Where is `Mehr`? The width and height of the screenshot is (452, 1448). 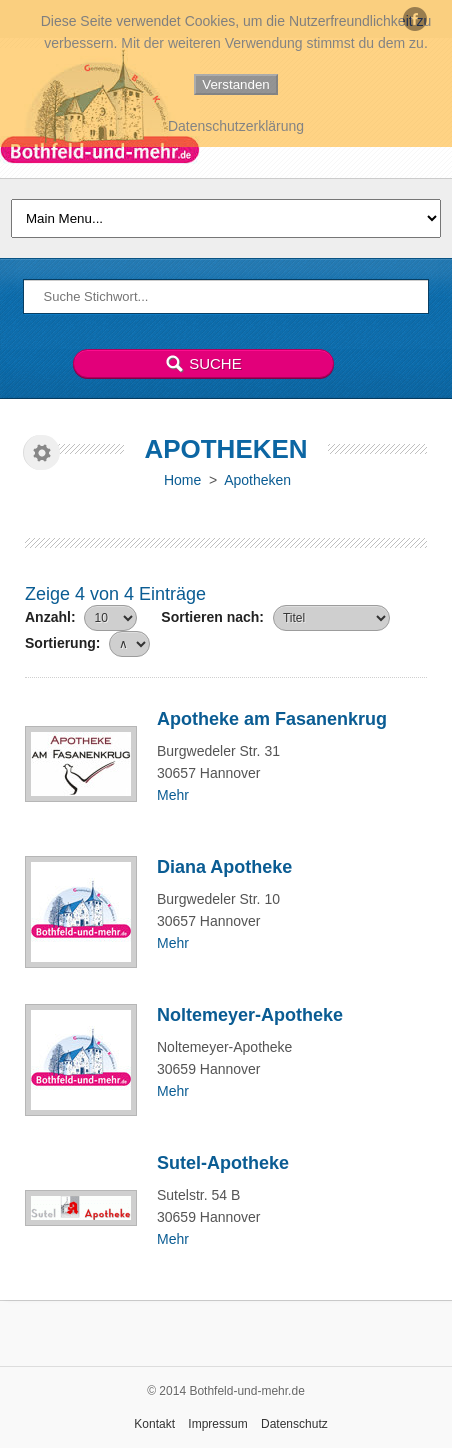 Mehr is located at coordinates (173, 795).